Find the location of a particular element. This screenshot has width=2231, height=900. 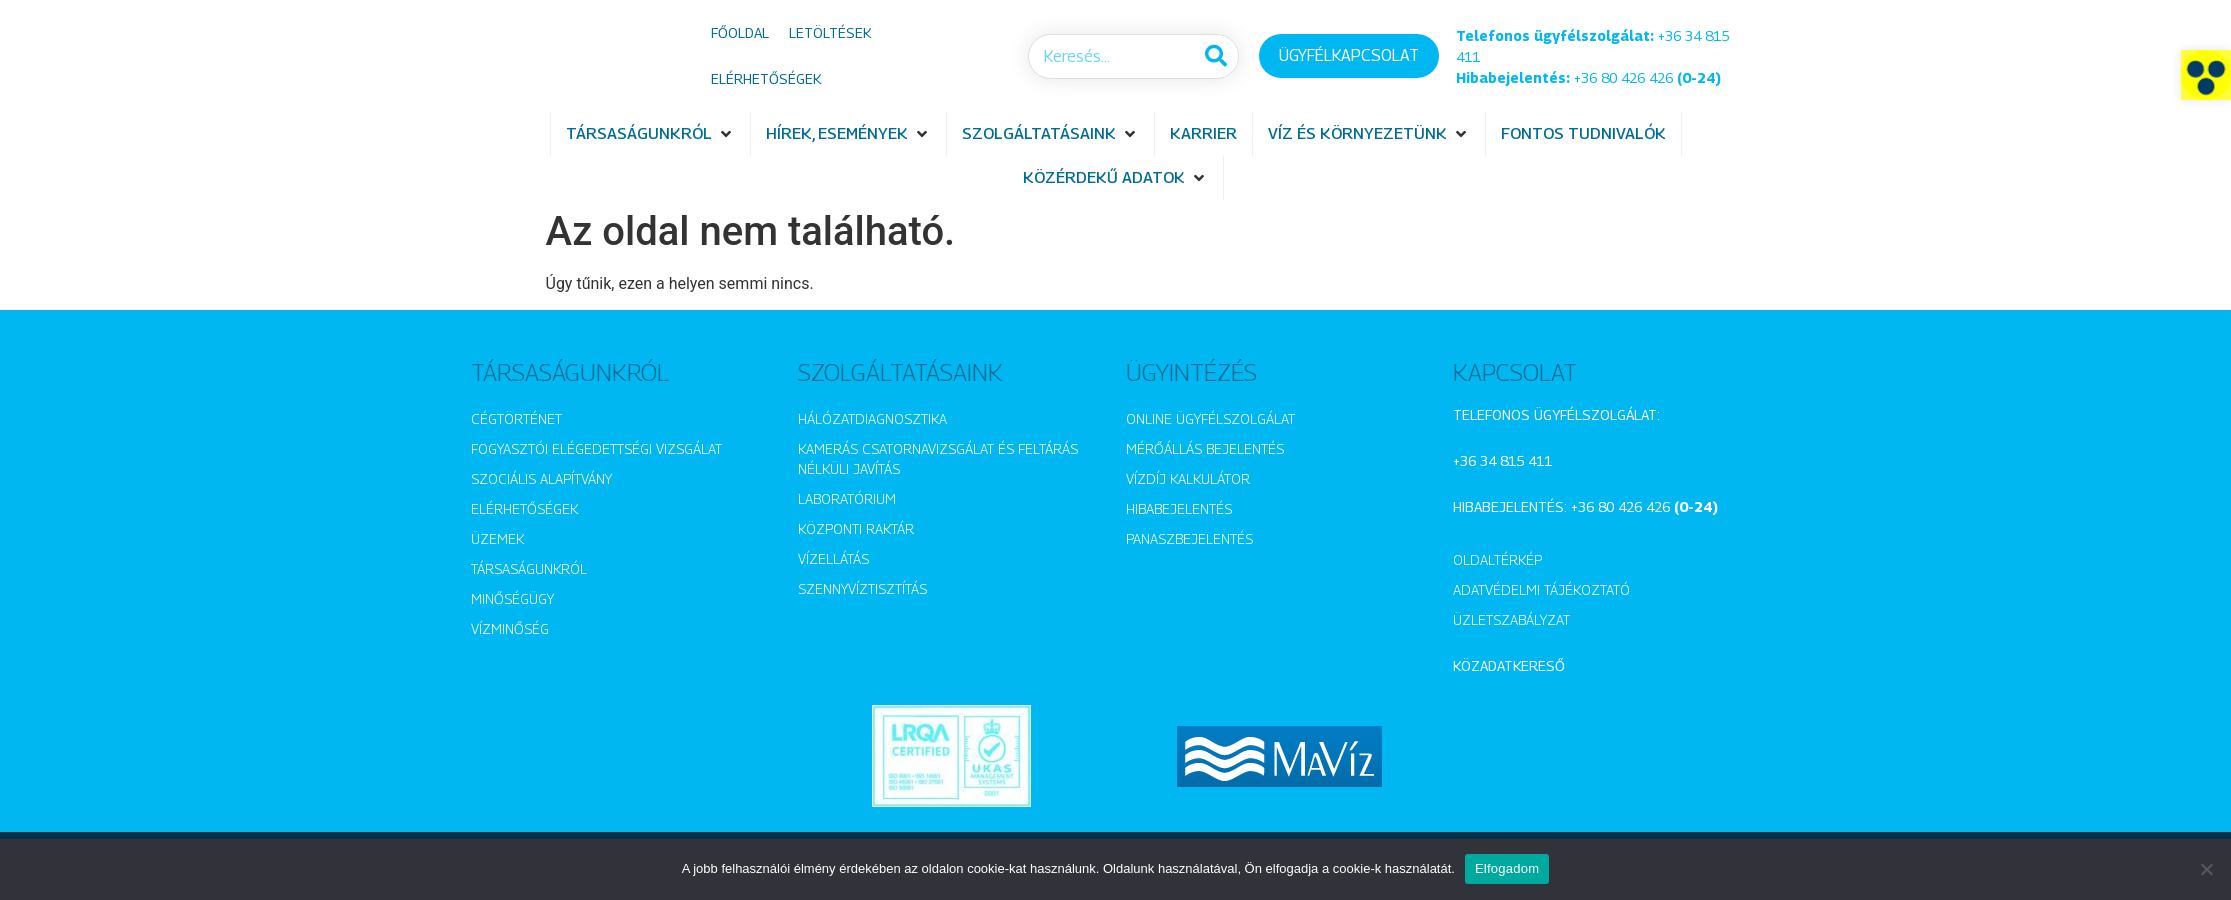

Kamerás csatornavizsgálat és feltárás nélküli javítás is located at coordinates (938, 458).